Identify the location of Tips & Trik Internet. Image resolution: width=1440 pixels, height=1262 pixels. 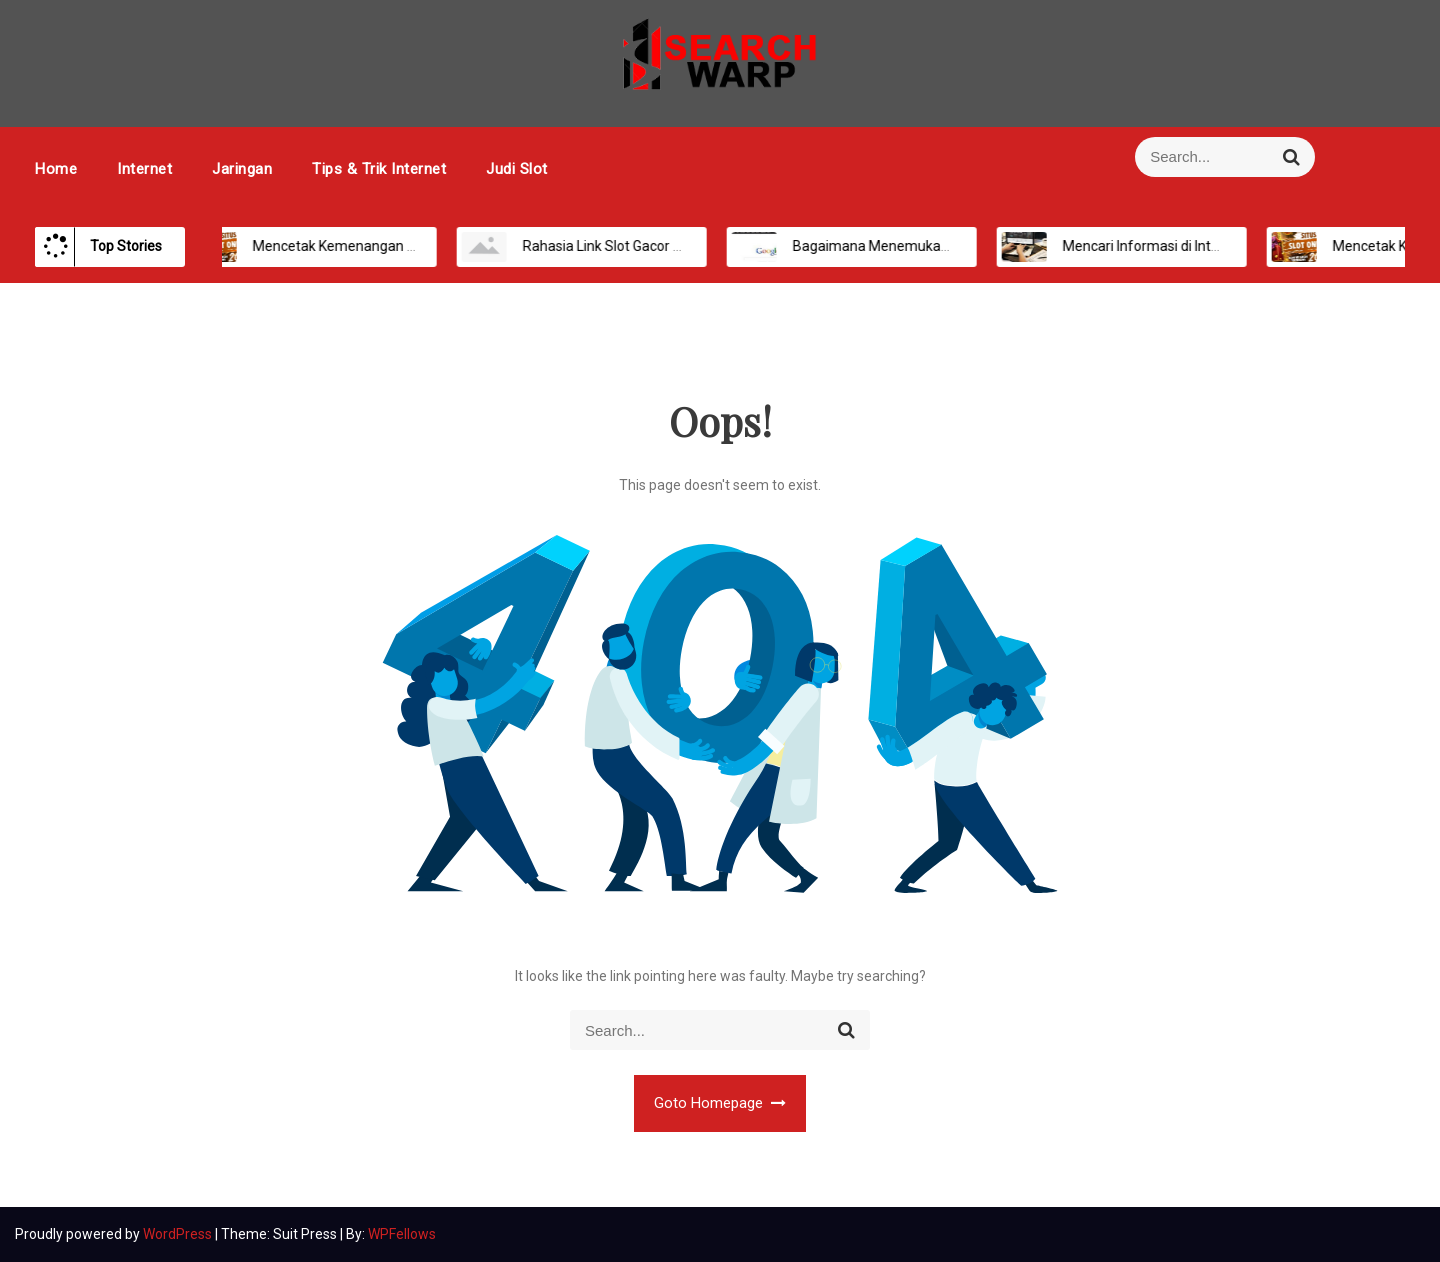
(379, 169).